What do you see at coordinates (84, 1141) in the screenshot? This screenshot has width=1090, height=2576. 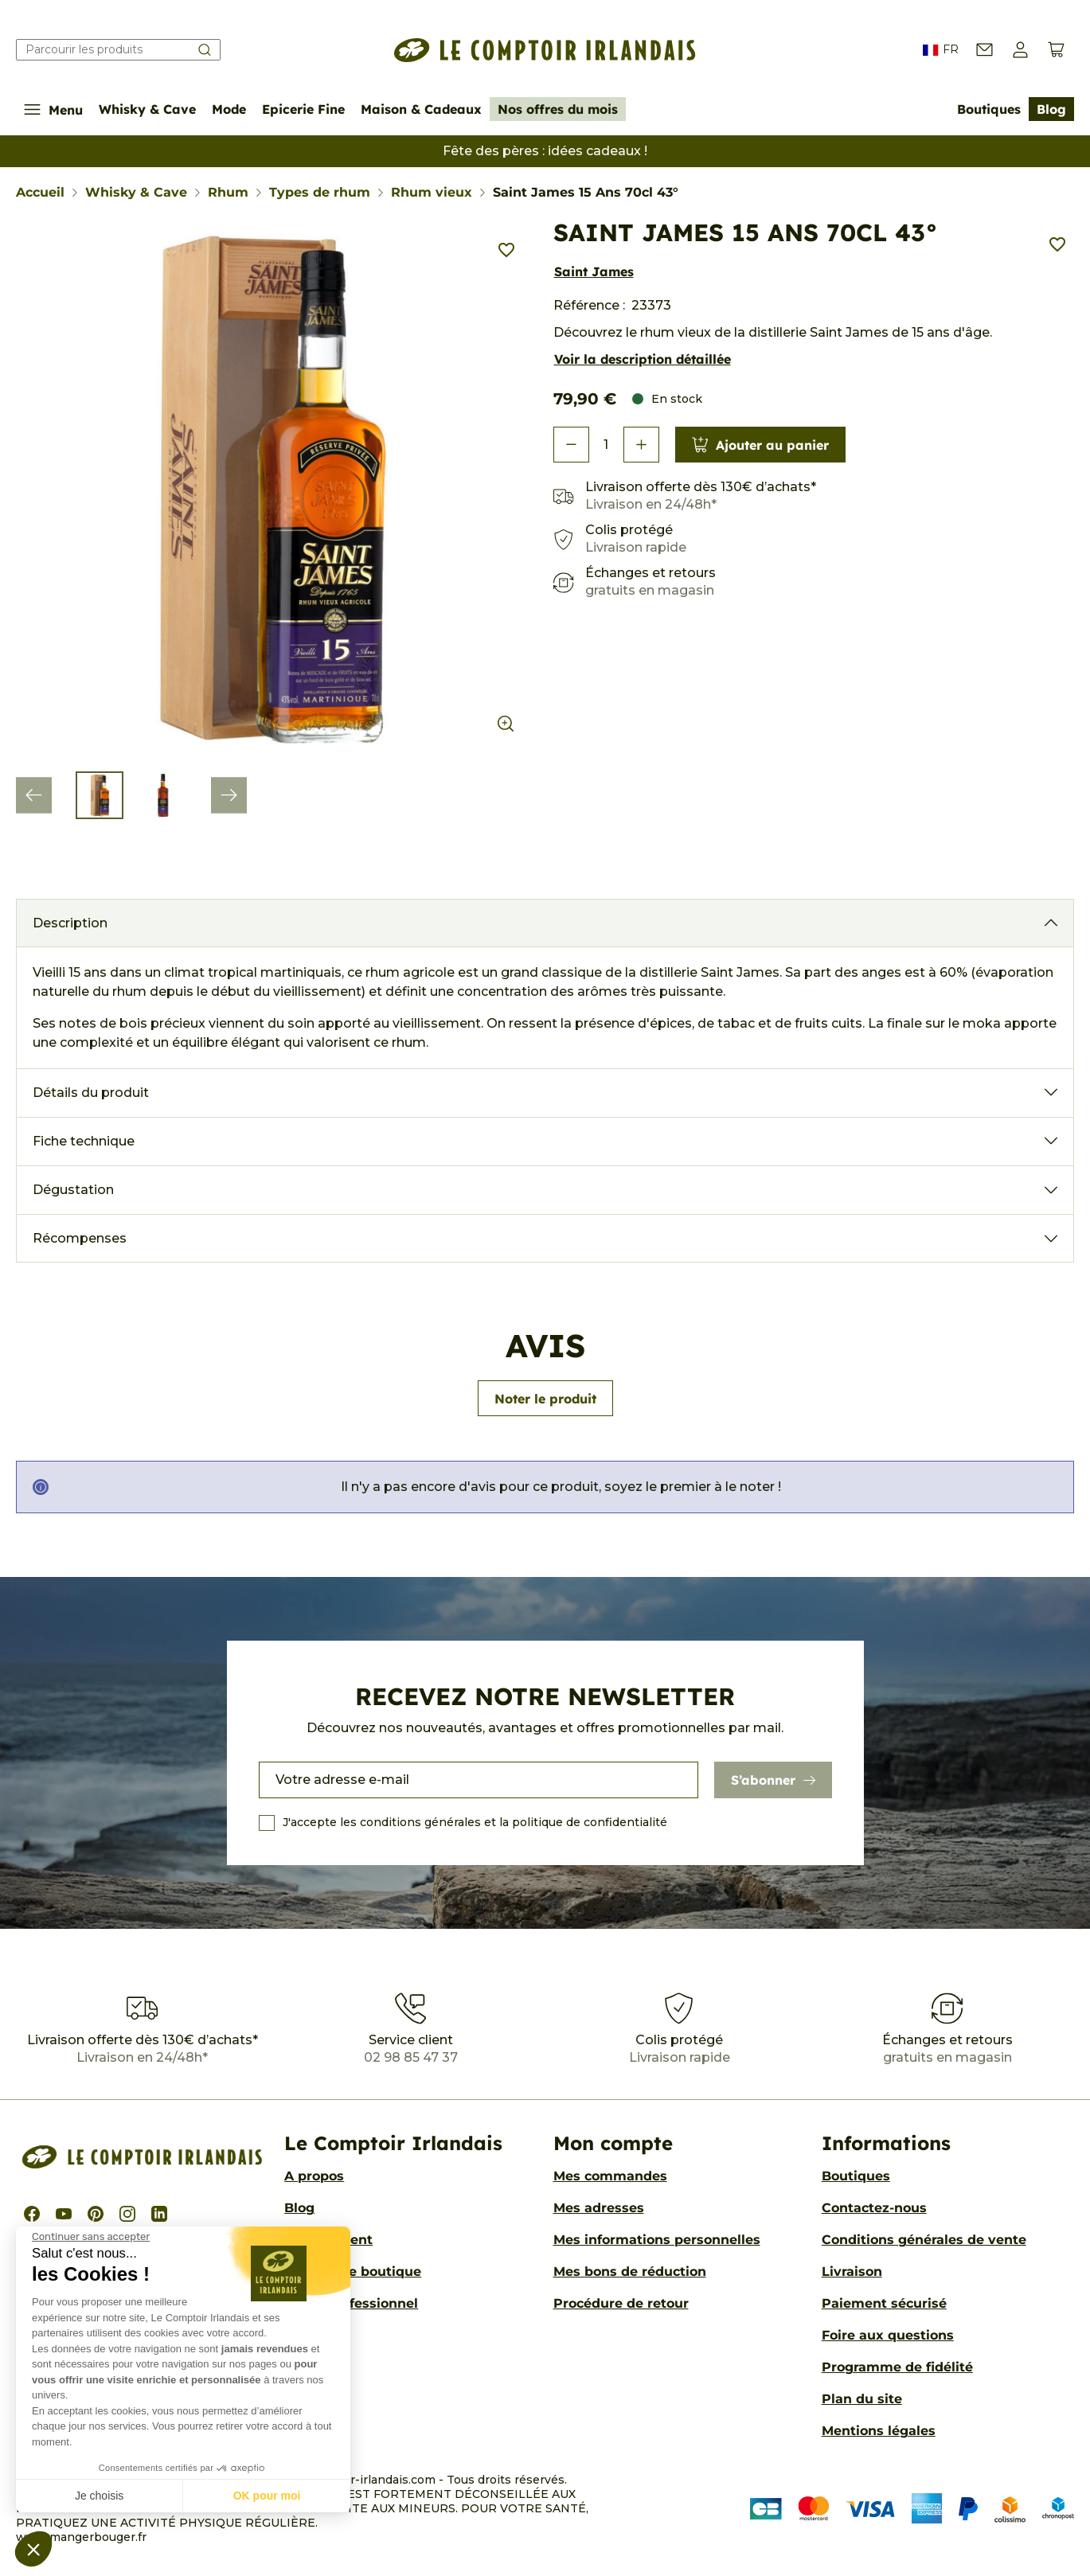 I see `Fiche technique` at bounding box center [84, 1141].